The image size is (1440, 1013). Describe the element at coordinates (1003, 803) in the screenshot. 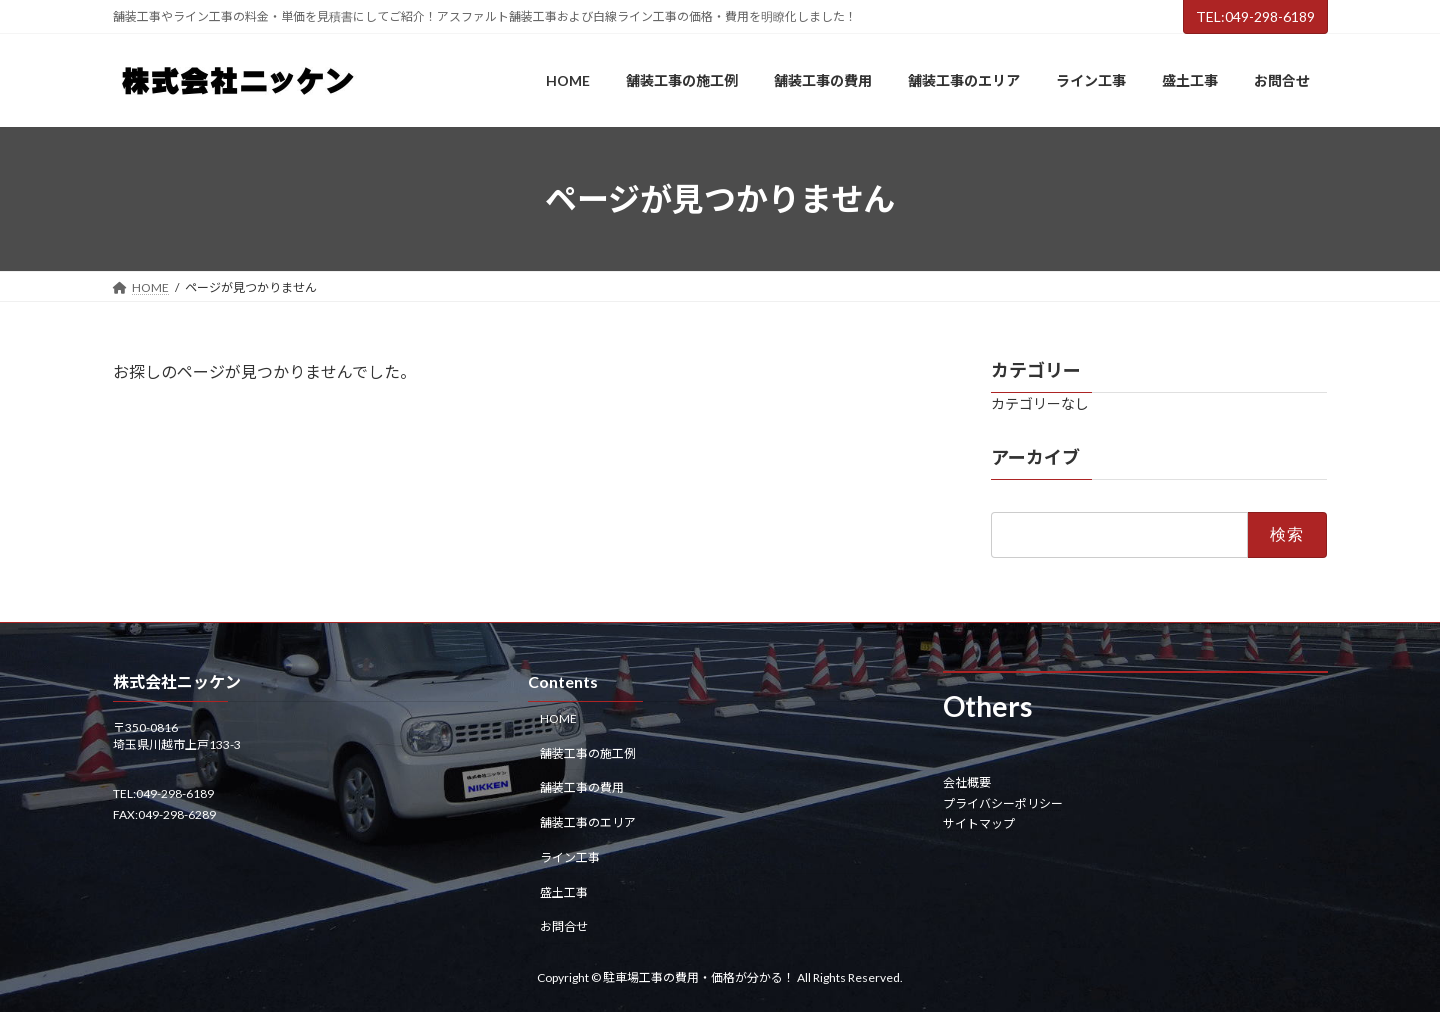

I see `プライバシーポリシー` at that location.